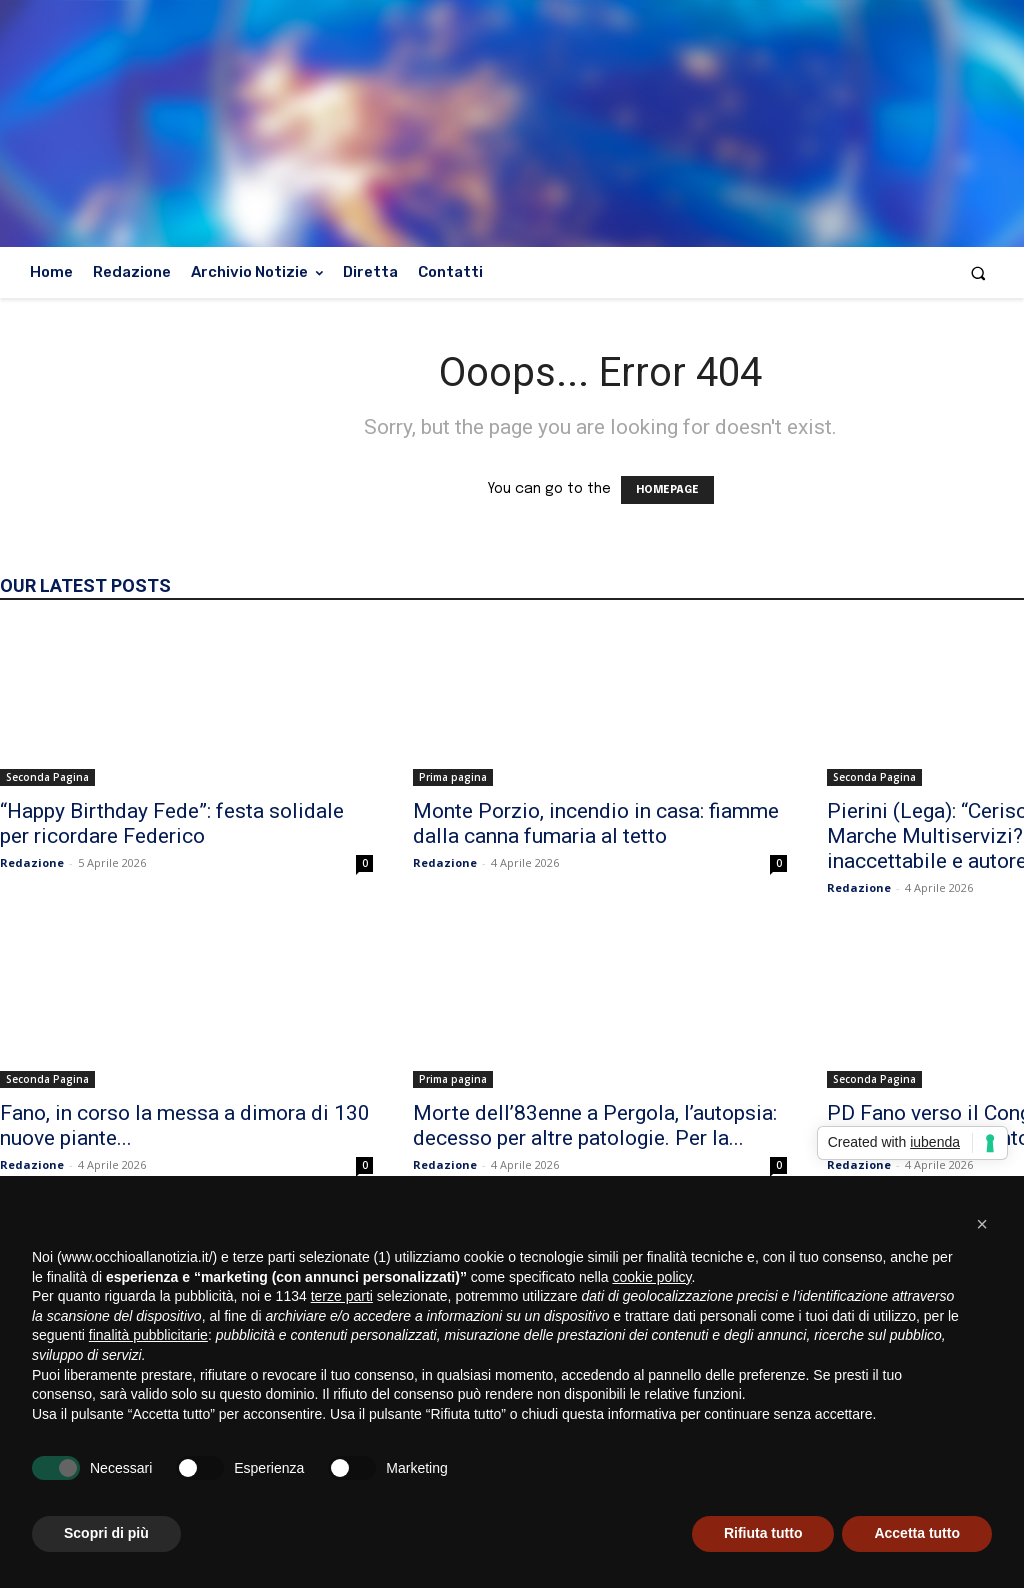  Describe the element at coordinates (978, 272) in the screenshot. I see `[button]` at that location.